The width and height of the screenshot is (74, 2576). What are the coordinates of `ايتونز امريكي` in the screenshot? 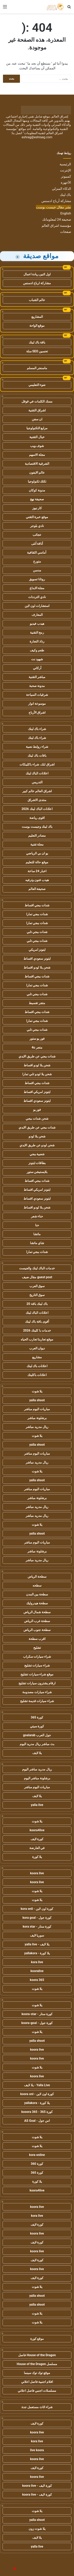 It's located at (37, 950).